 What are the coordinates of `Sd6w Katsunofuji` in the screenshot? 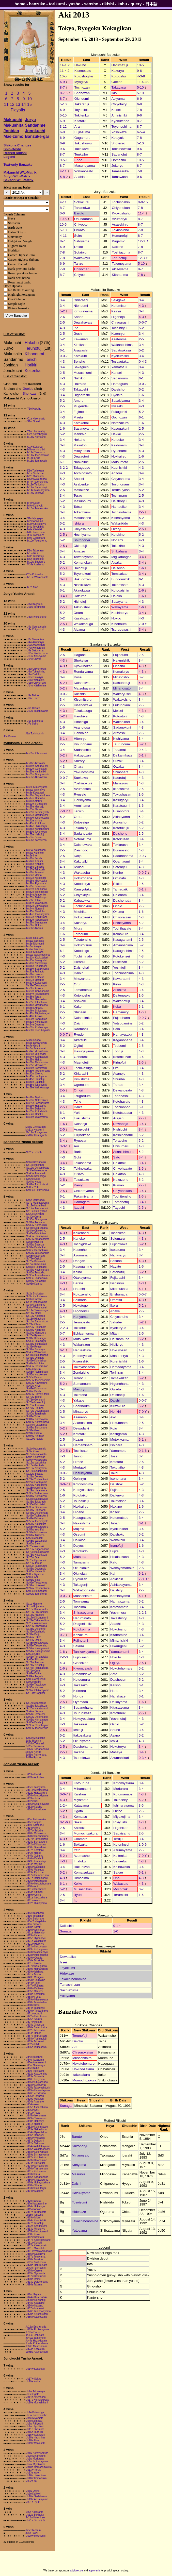 It's located at (36, 1162).